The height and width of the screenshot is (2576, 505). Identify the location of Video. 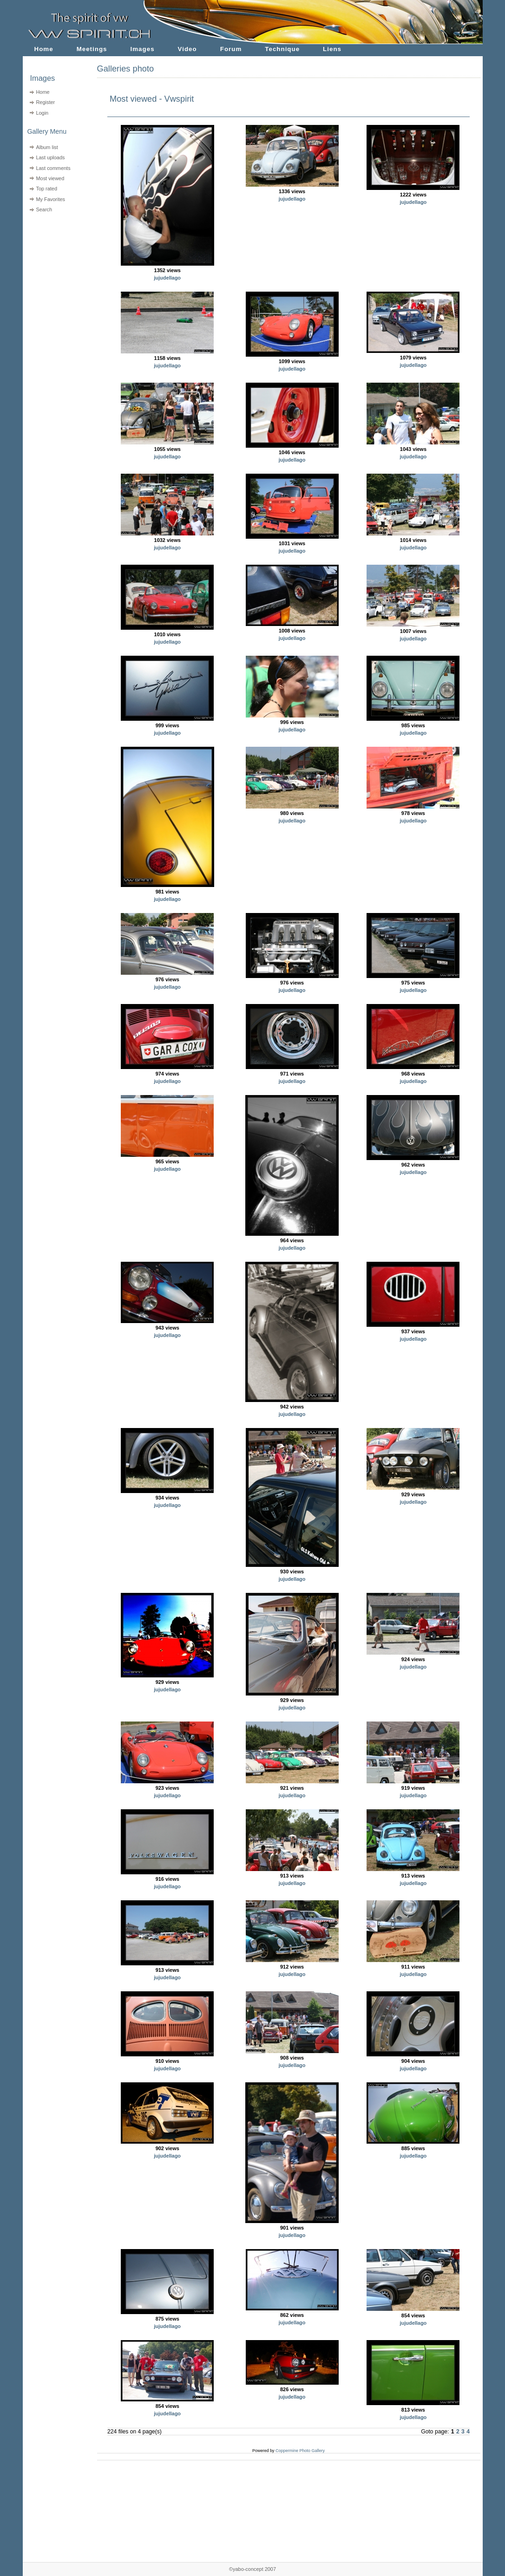
(187, 49).